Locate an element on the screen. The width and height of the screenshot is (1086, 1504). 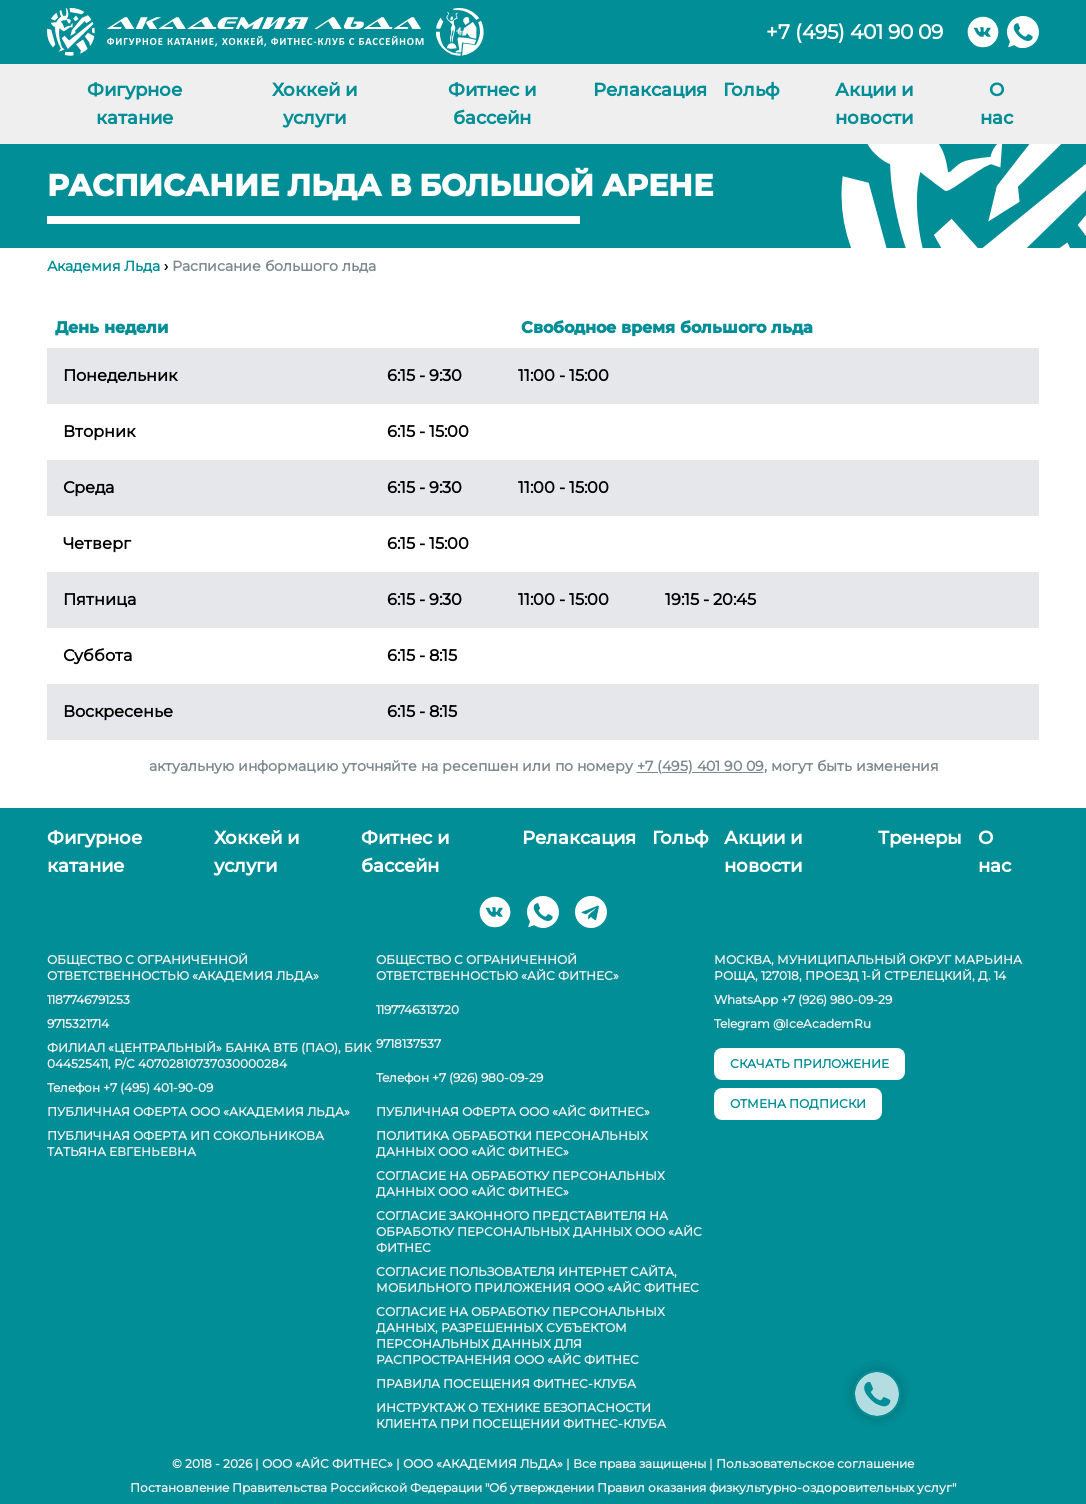
Согласие пользователя интернет сайта, мобильного приложения ООО «АЙС ФИТНЕС is located at coordinates (537, 1279).